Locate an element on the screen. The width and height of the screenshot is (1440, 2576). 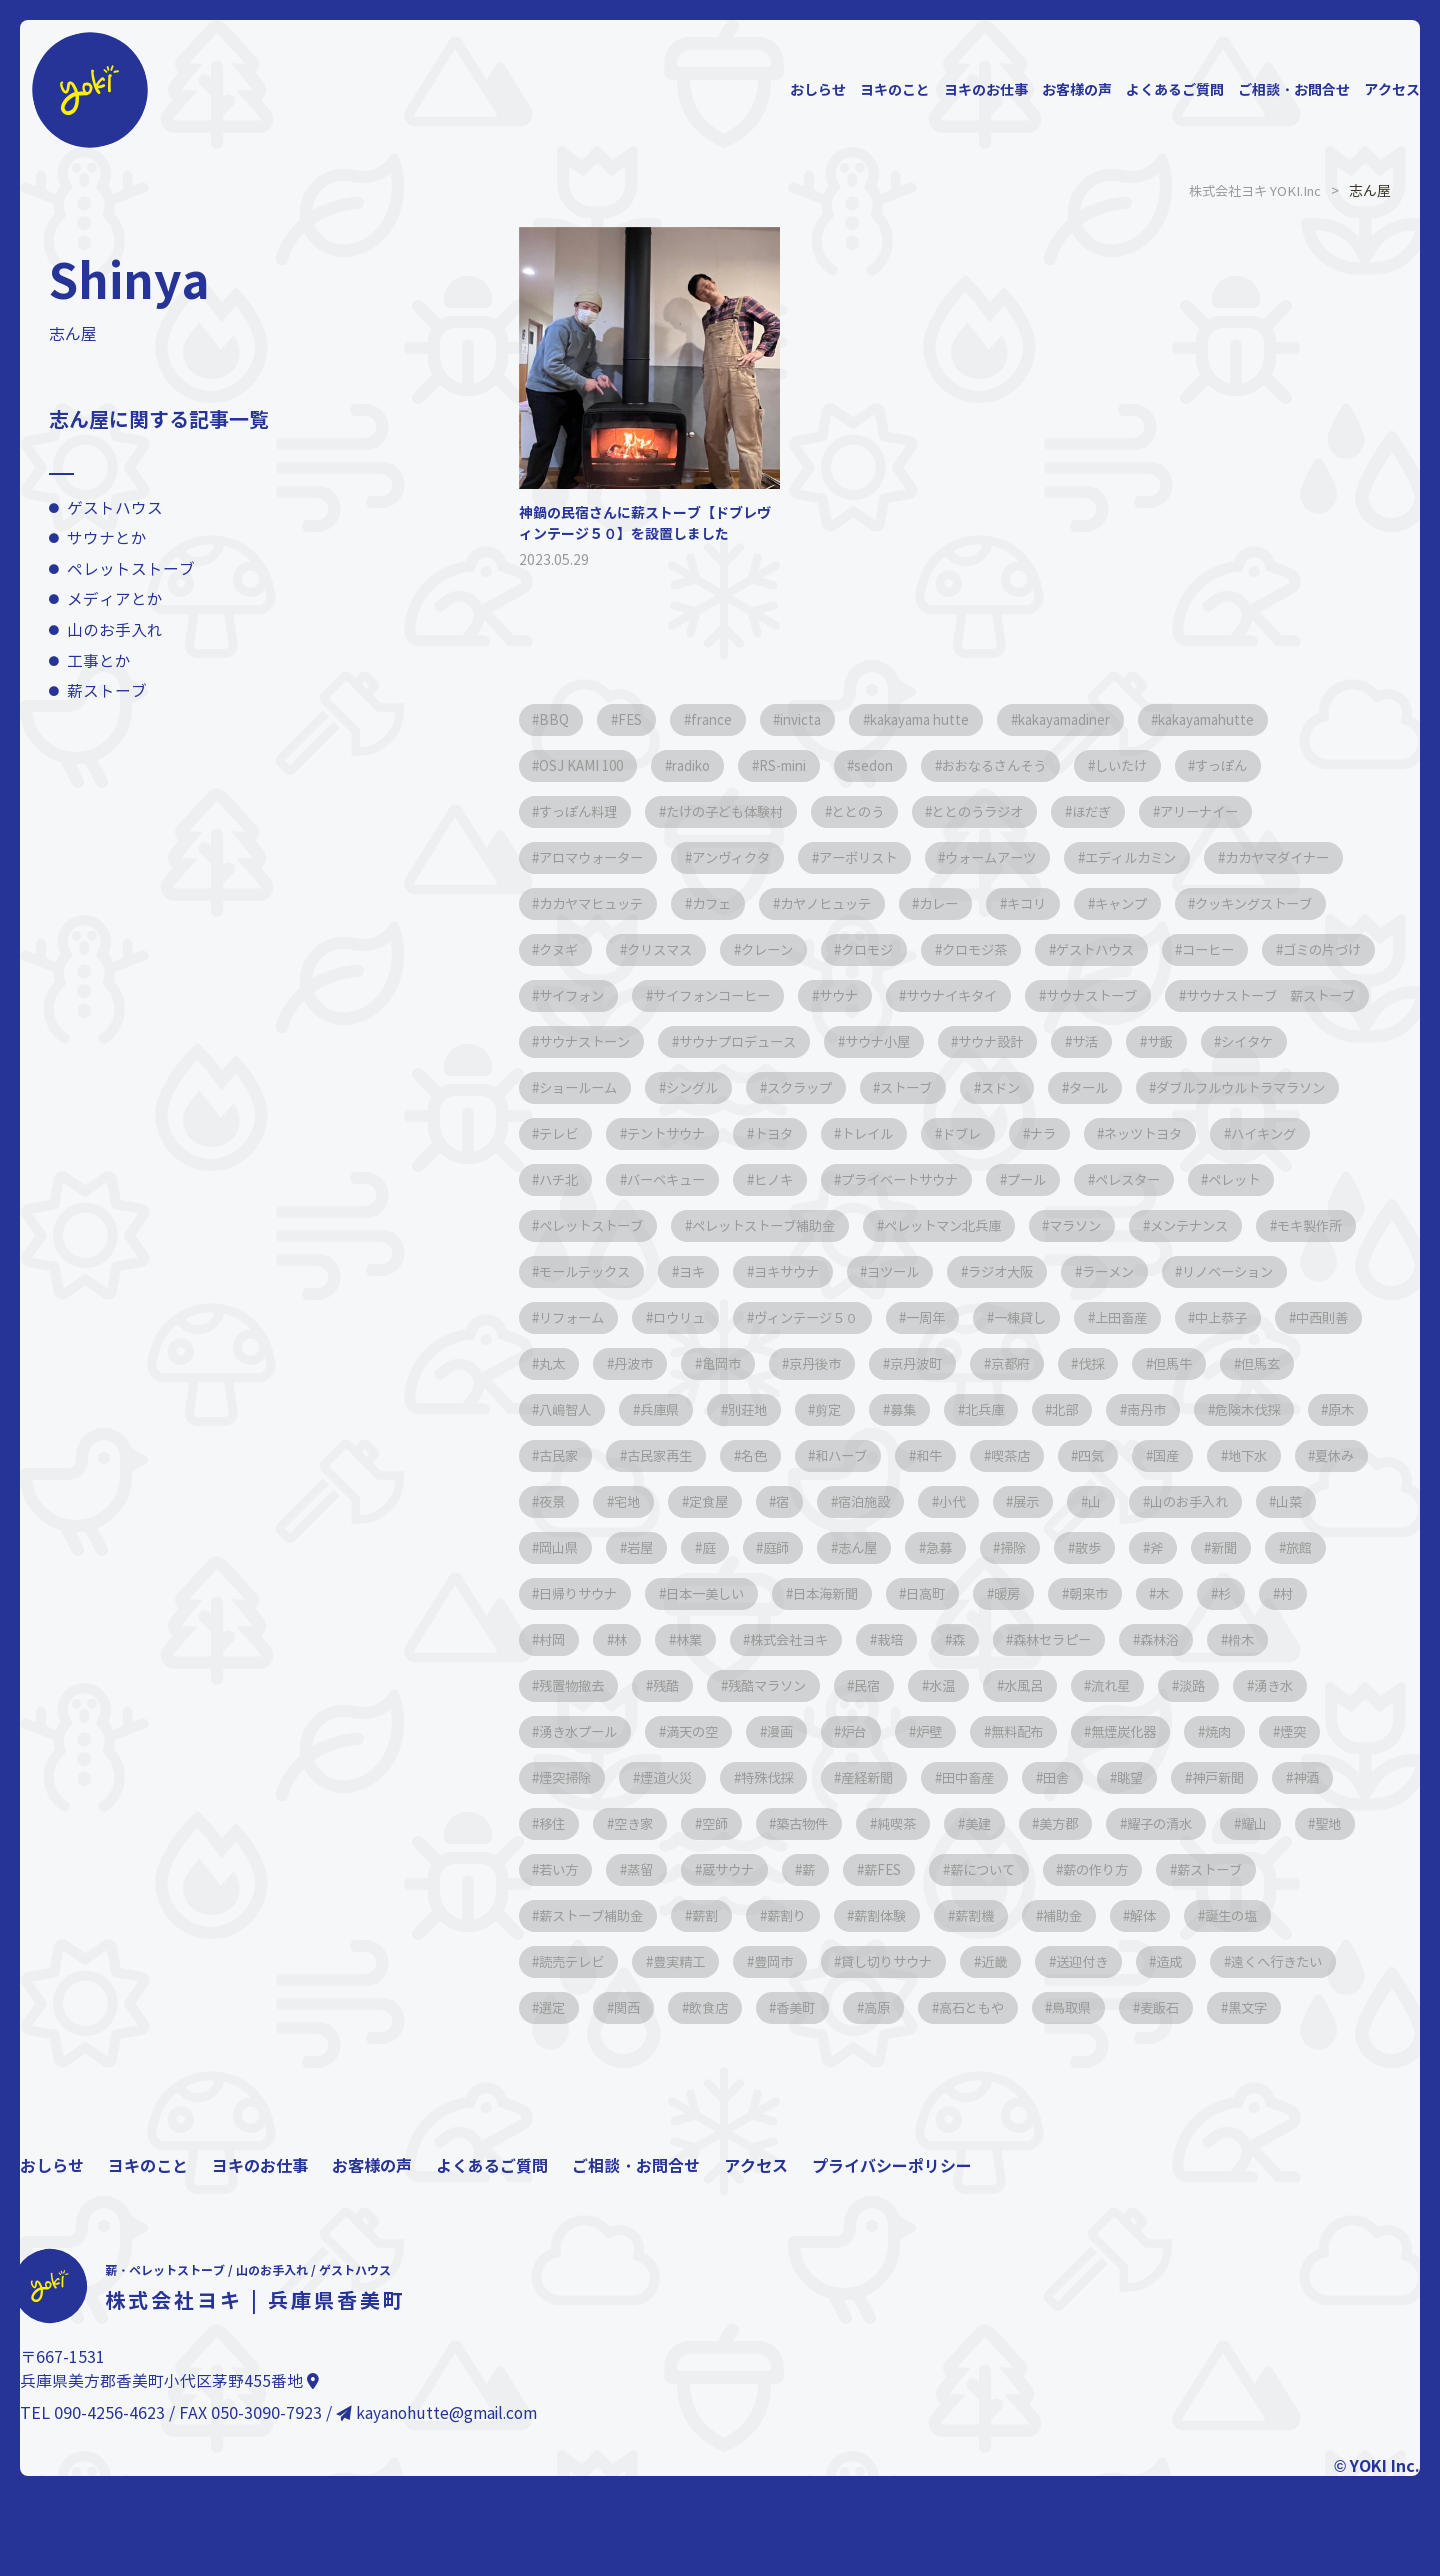
日本一美しい is located at coordinates (585, 1685).